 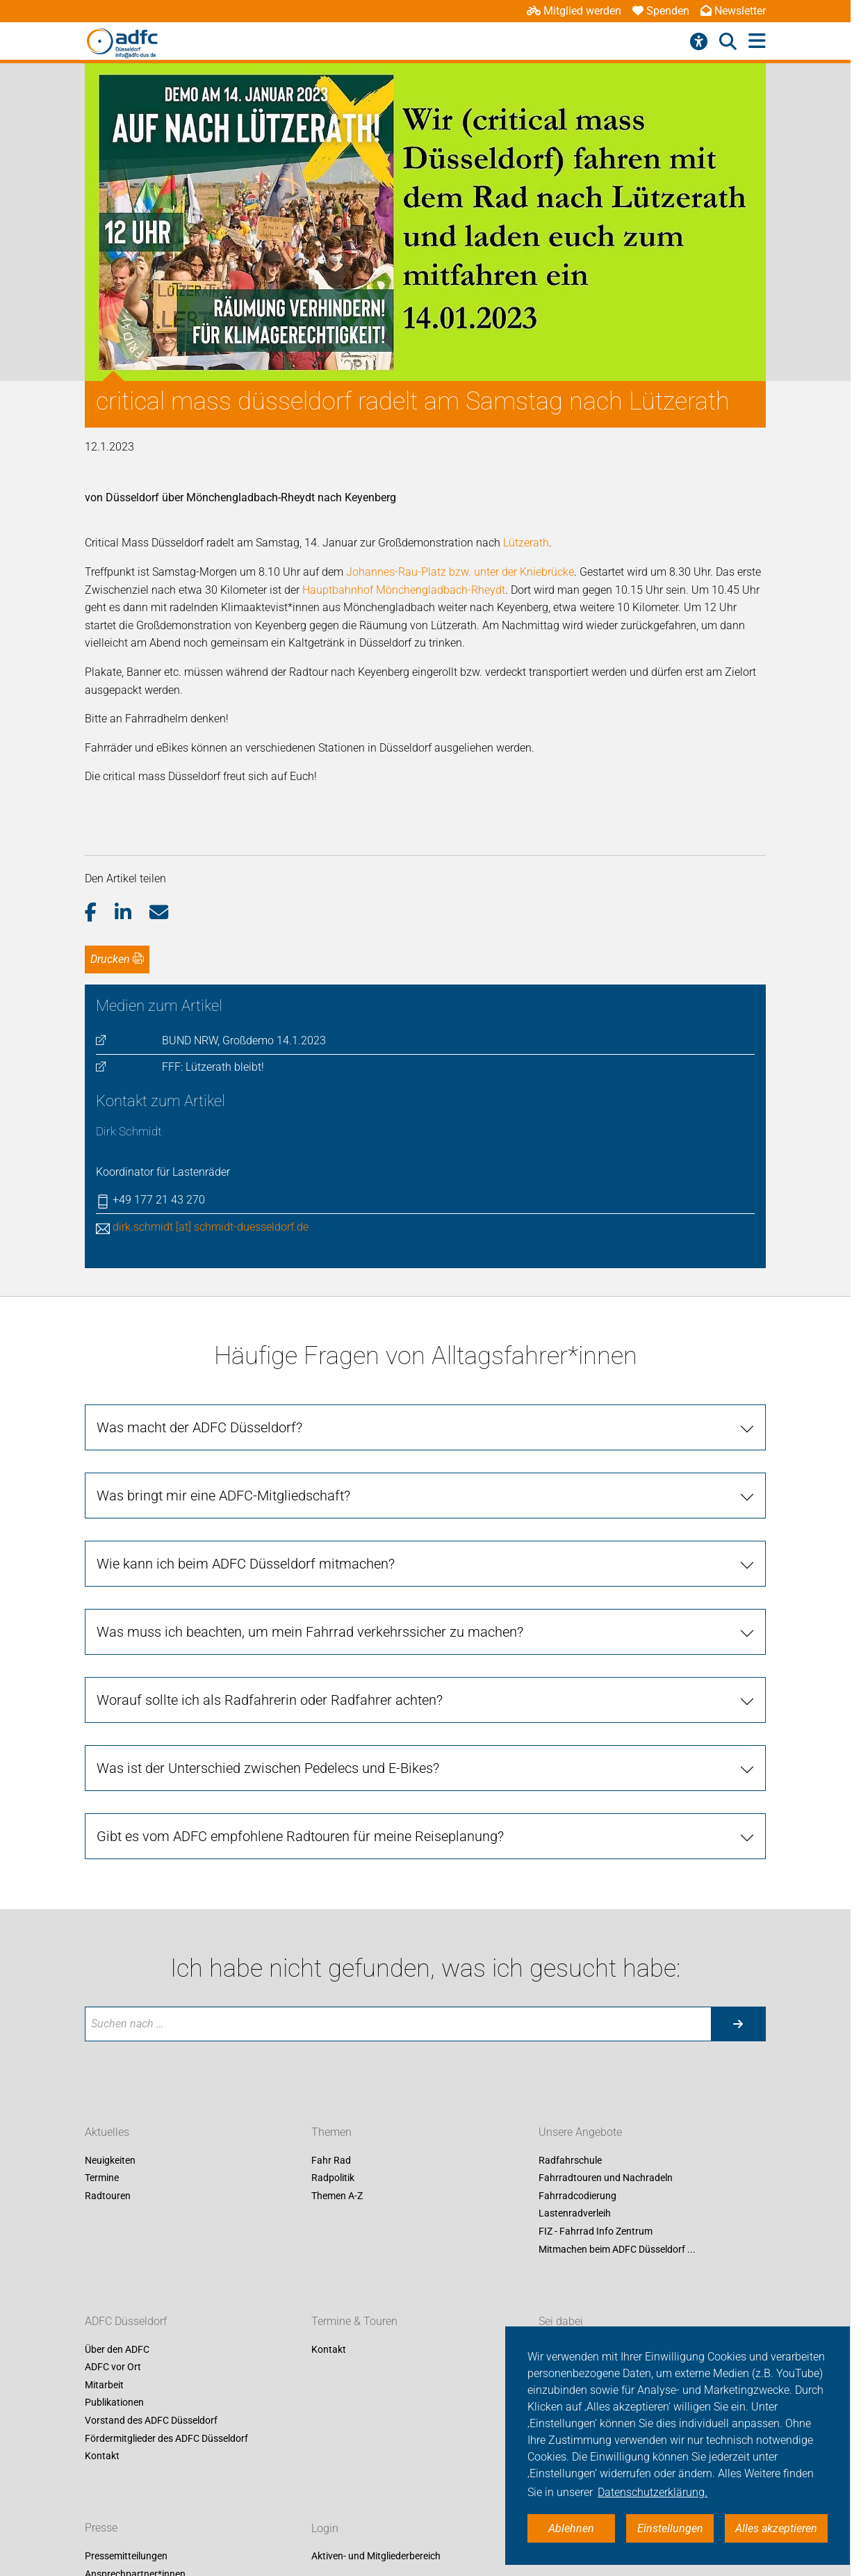 I want to click on Neuigkeiten, so click(x=110, y=2160).